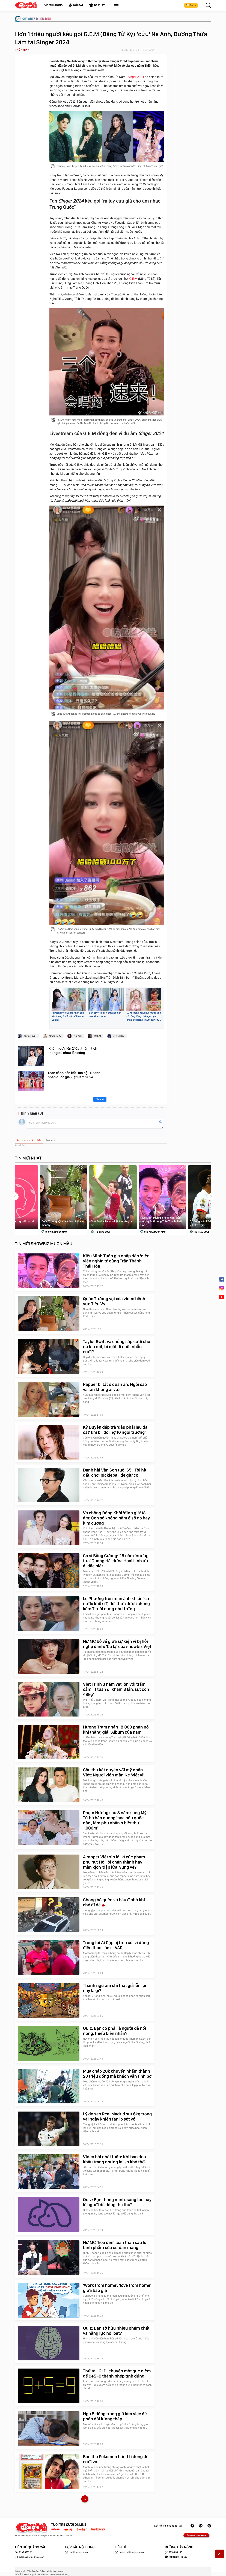 This screenshot has height=2576, width=226. I want to click on Video hài nhất tuần: Khi bạn đeo khẩu trang nhưng lại sợ khó thở, so click(114, 2159).